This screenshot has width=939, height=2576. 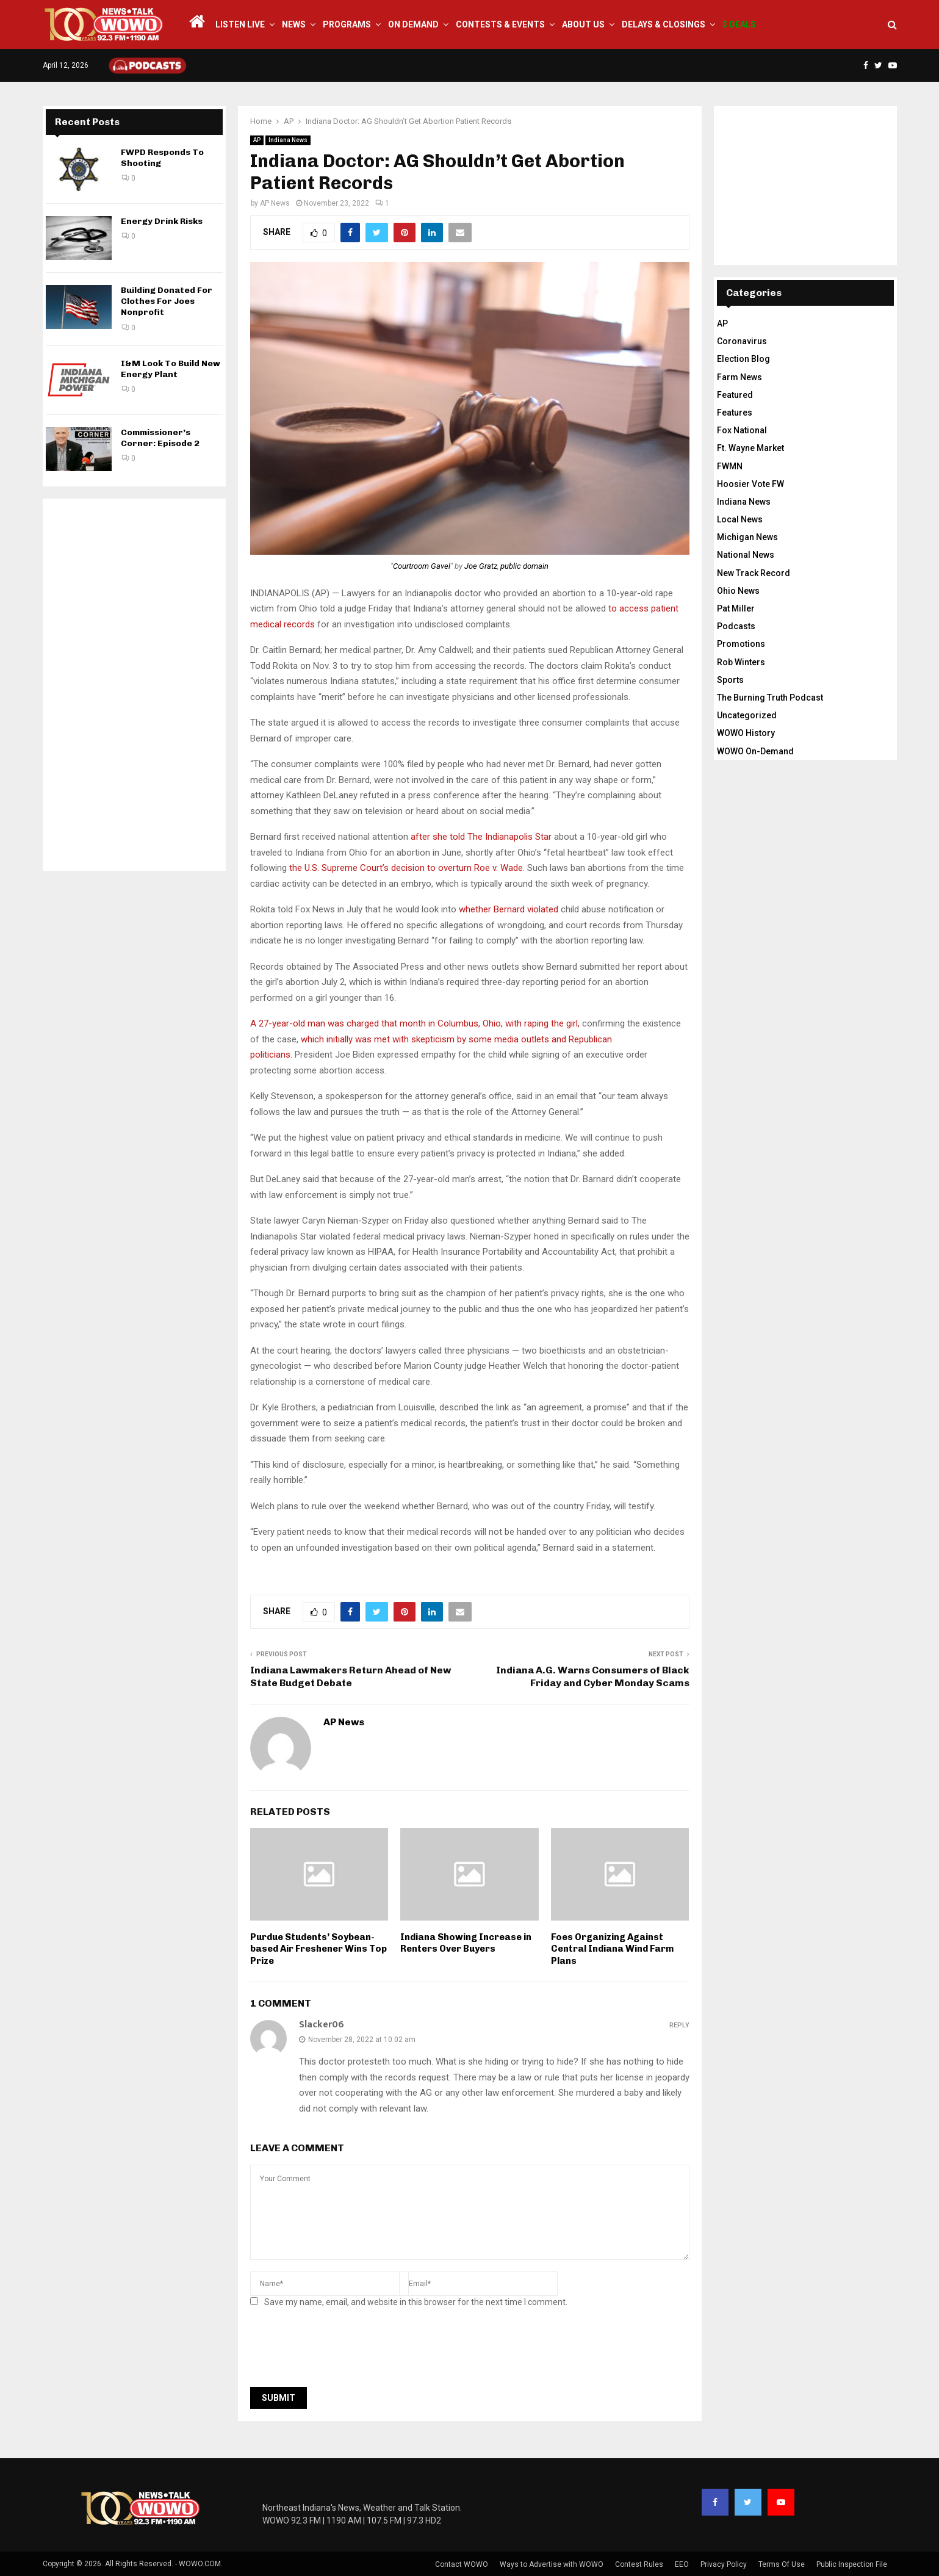 What do you see at coordinates (750, 484) in the screenshot?
I see `Hoosier Vote FW` at bounding box center [750, 484].